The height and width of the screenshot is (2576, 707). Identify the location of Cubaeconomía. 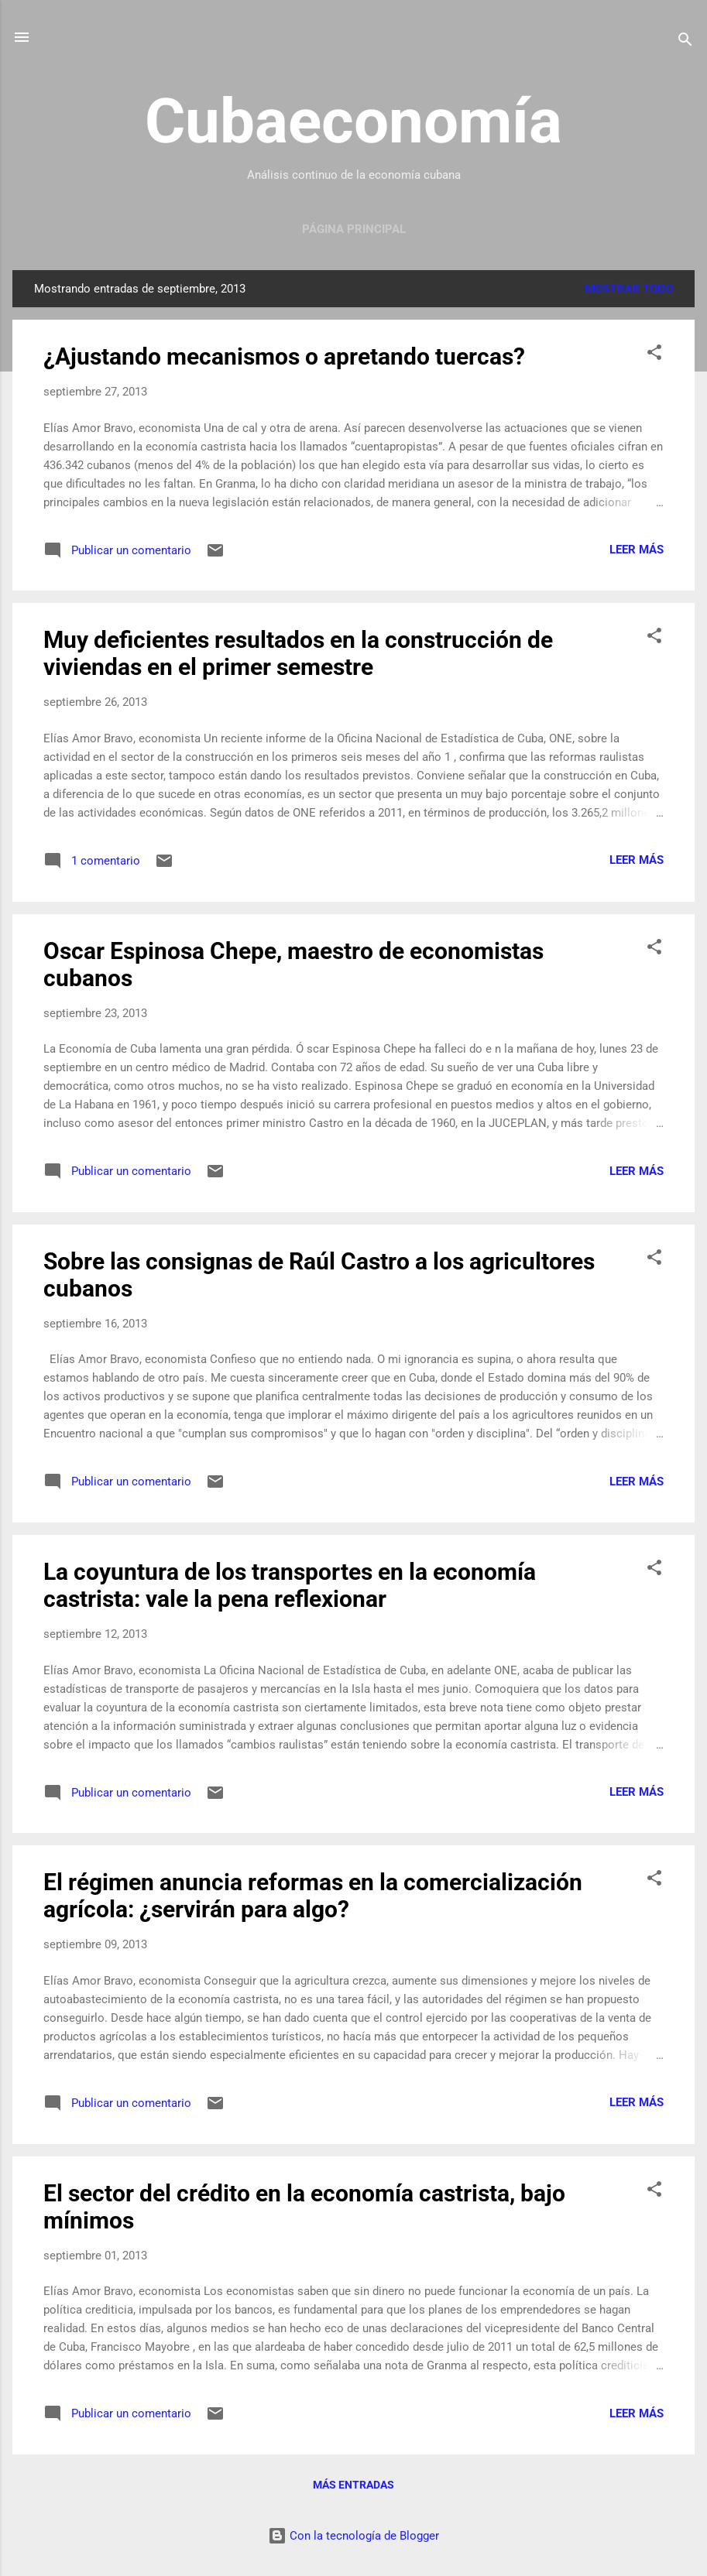
(353, 121).